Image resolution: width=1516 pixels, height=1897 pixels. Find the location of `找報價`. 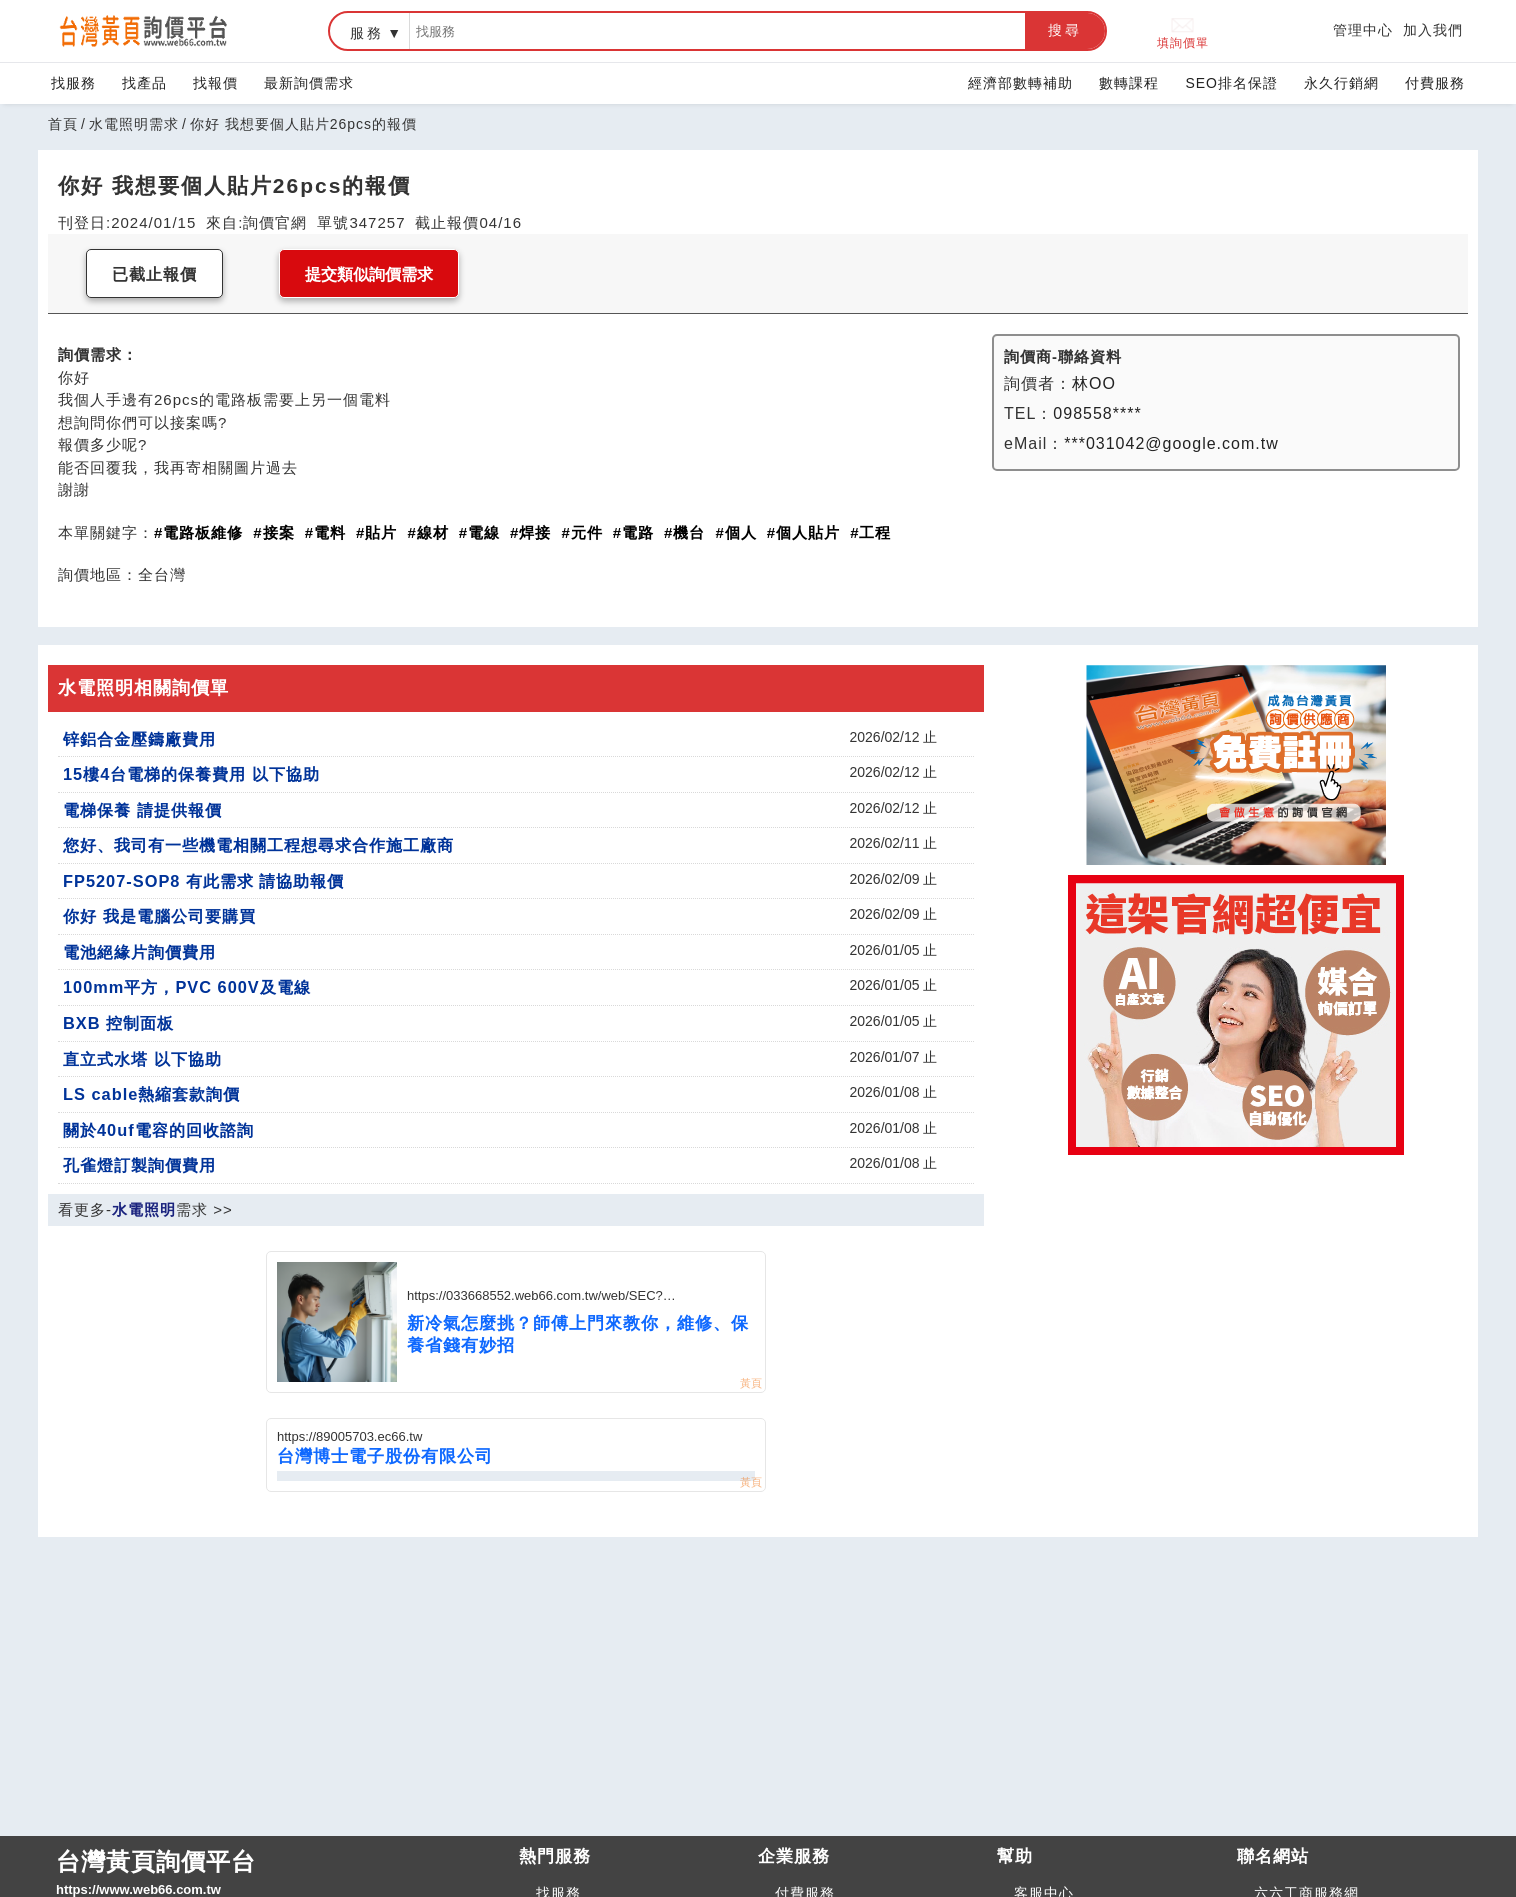

找報價 is located at coordinates (215, 83).